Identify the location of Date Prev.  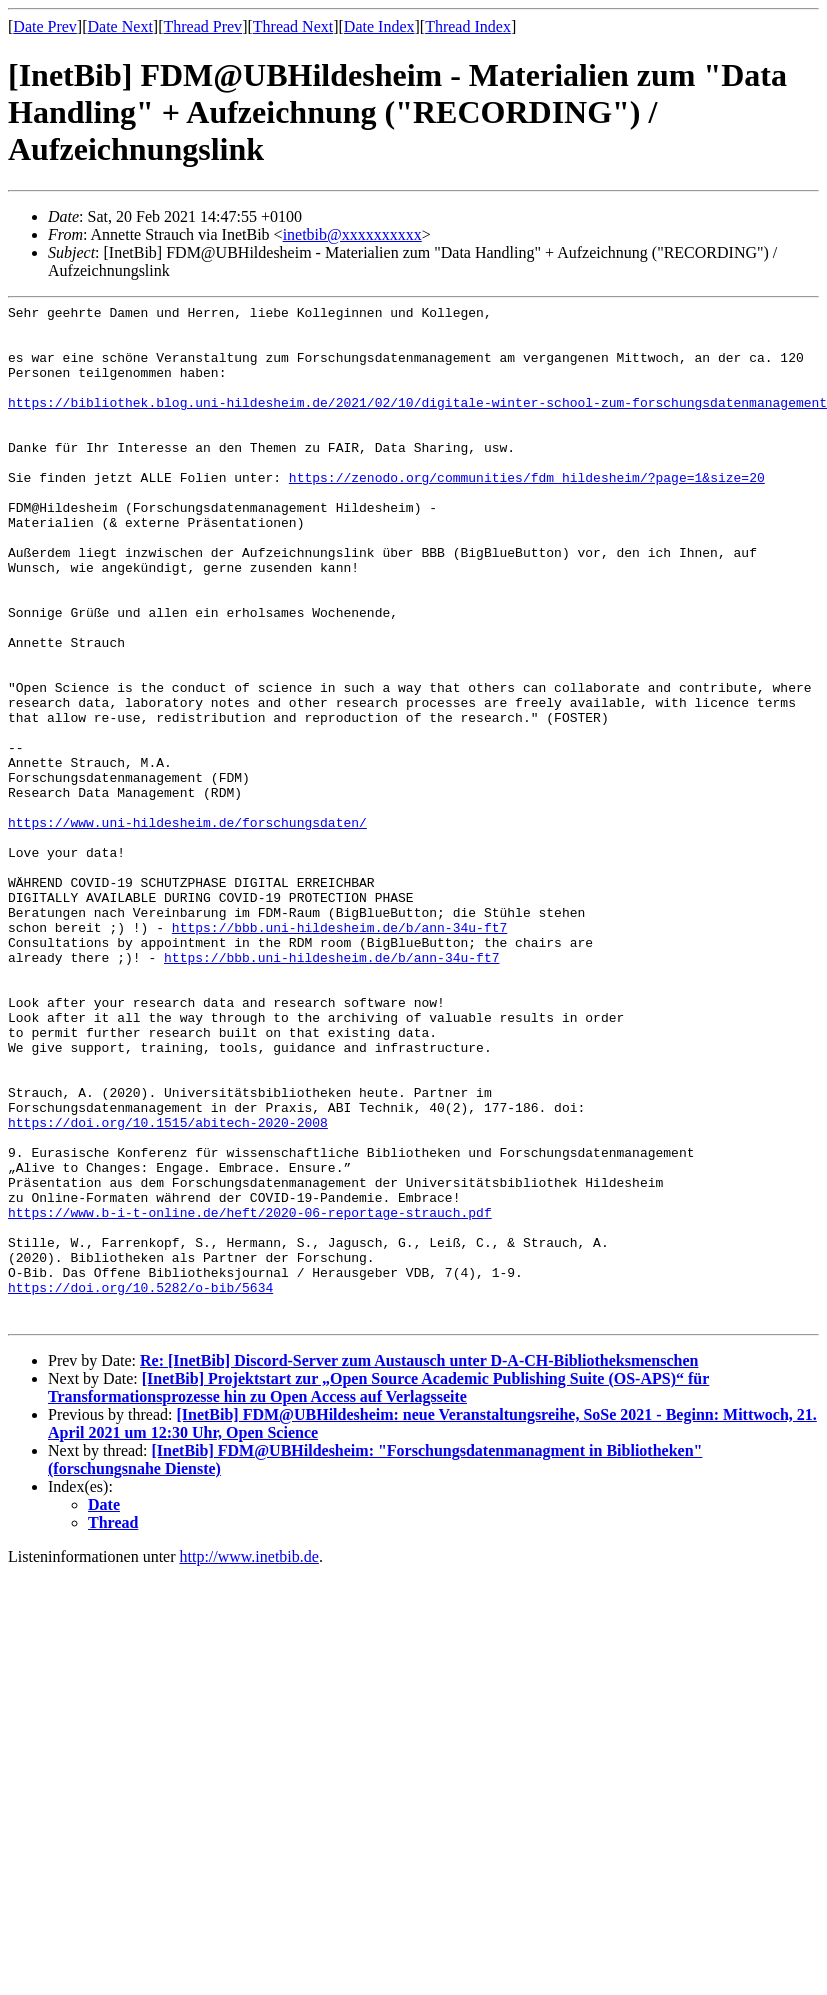
(45, 26).